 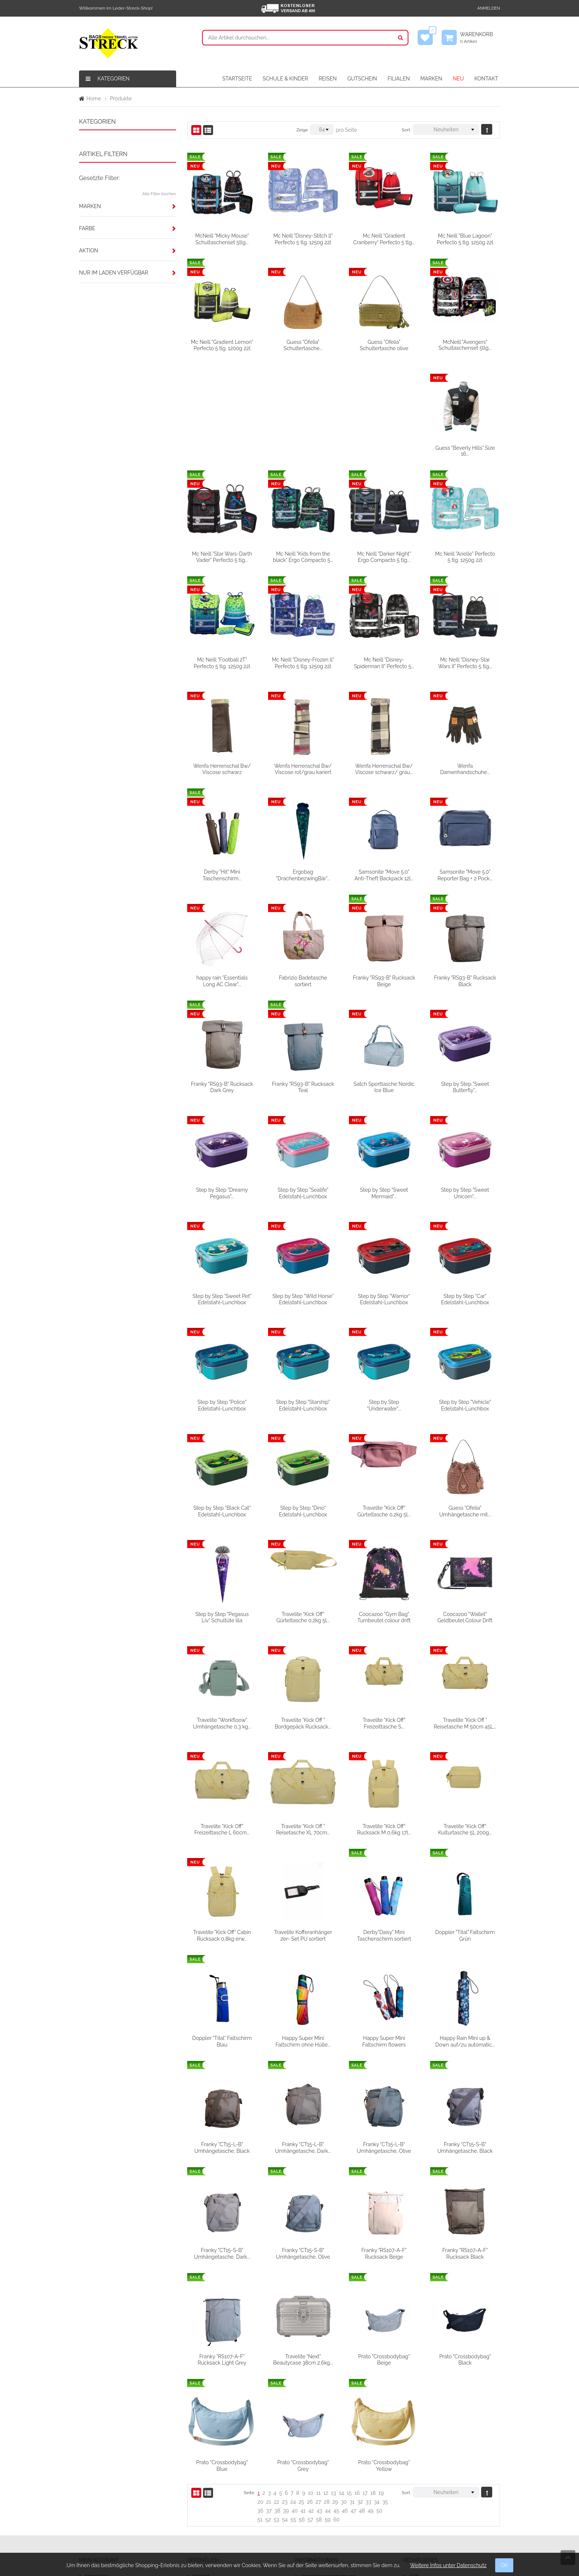 What do you see at coordinates (303, 980) in the screenshot?
I see `Franky "RS93-B" Rucksack Dark Grey` at bounding box center [303, 980].